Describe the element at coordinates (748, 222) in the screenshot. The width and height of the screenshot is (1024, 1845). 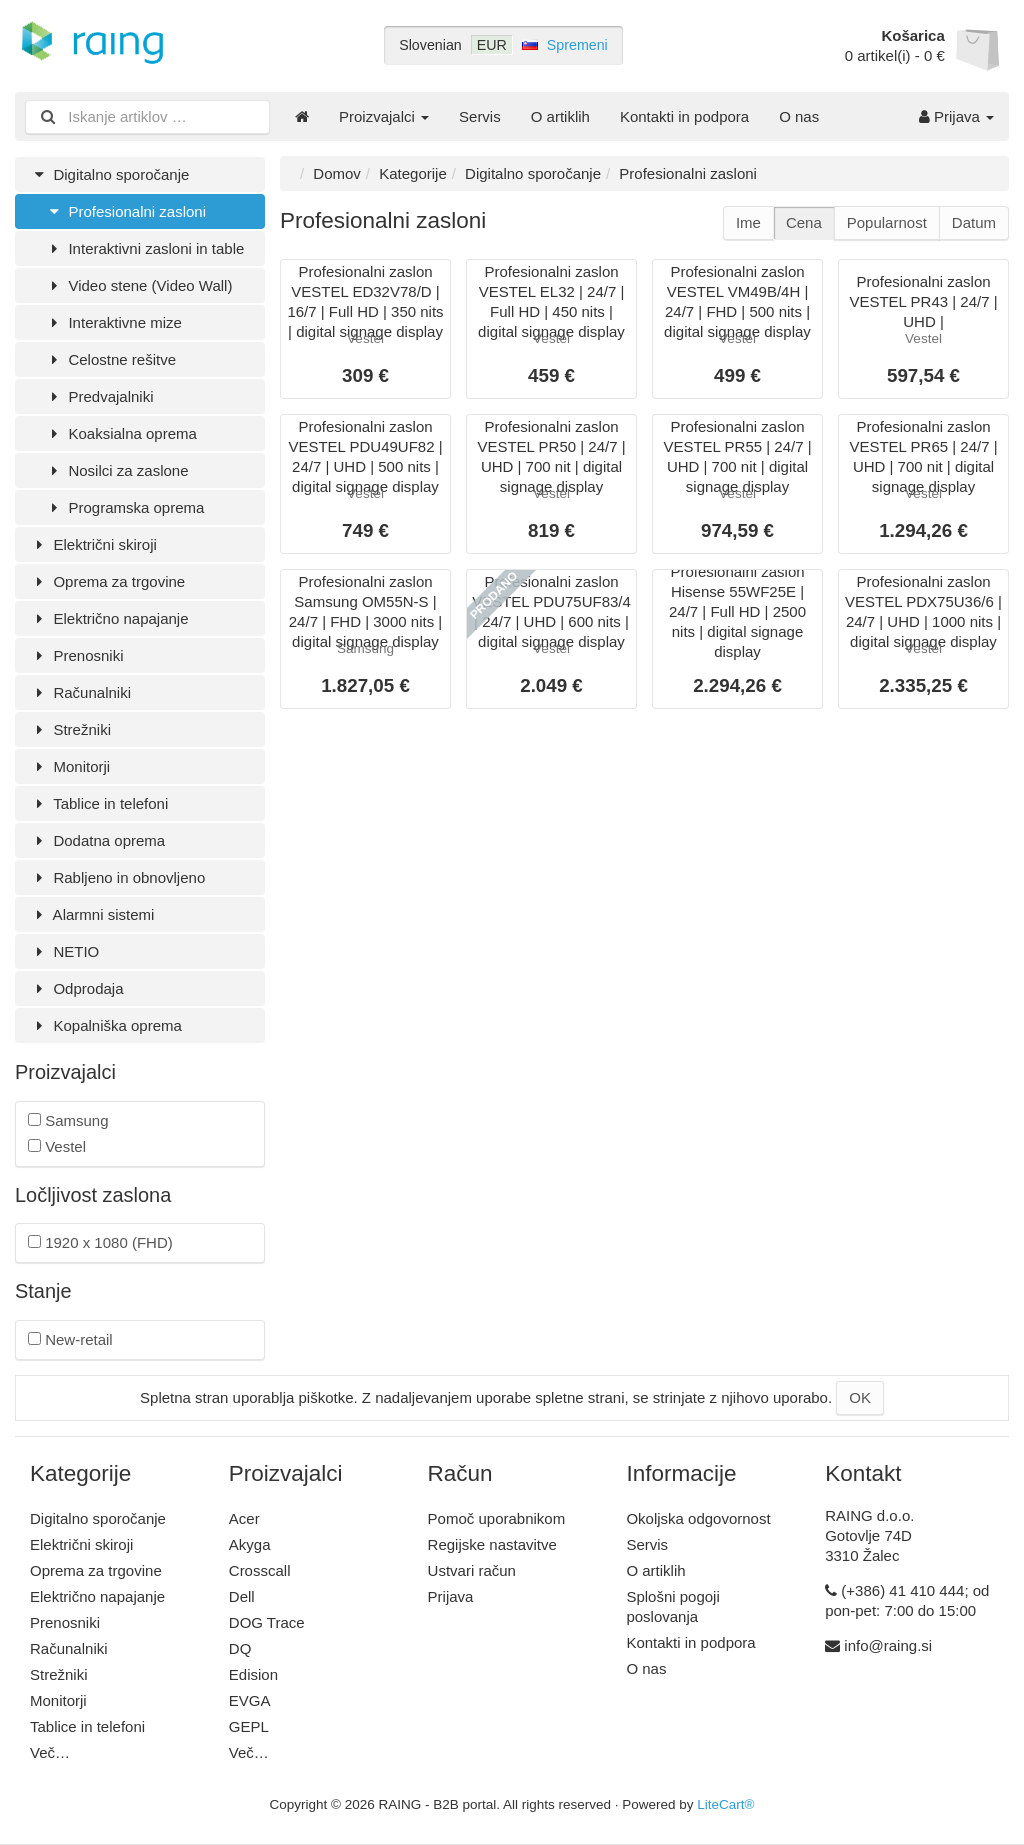
I see `Ime` at that location.